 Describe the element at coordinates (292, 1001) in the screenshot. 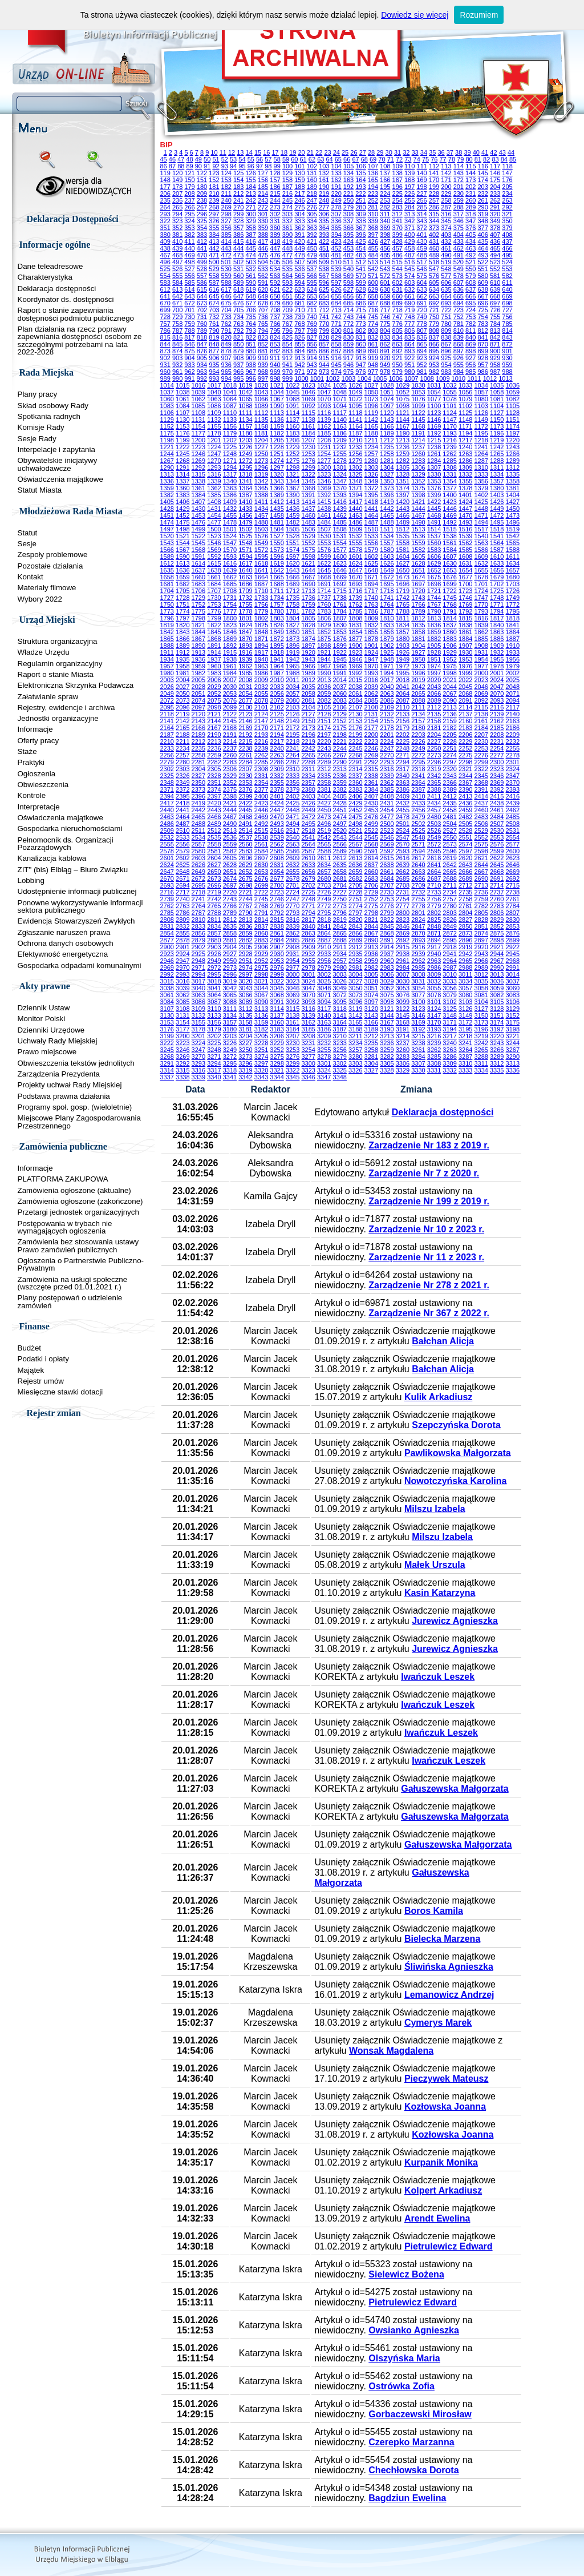

I see `3092` at that location.